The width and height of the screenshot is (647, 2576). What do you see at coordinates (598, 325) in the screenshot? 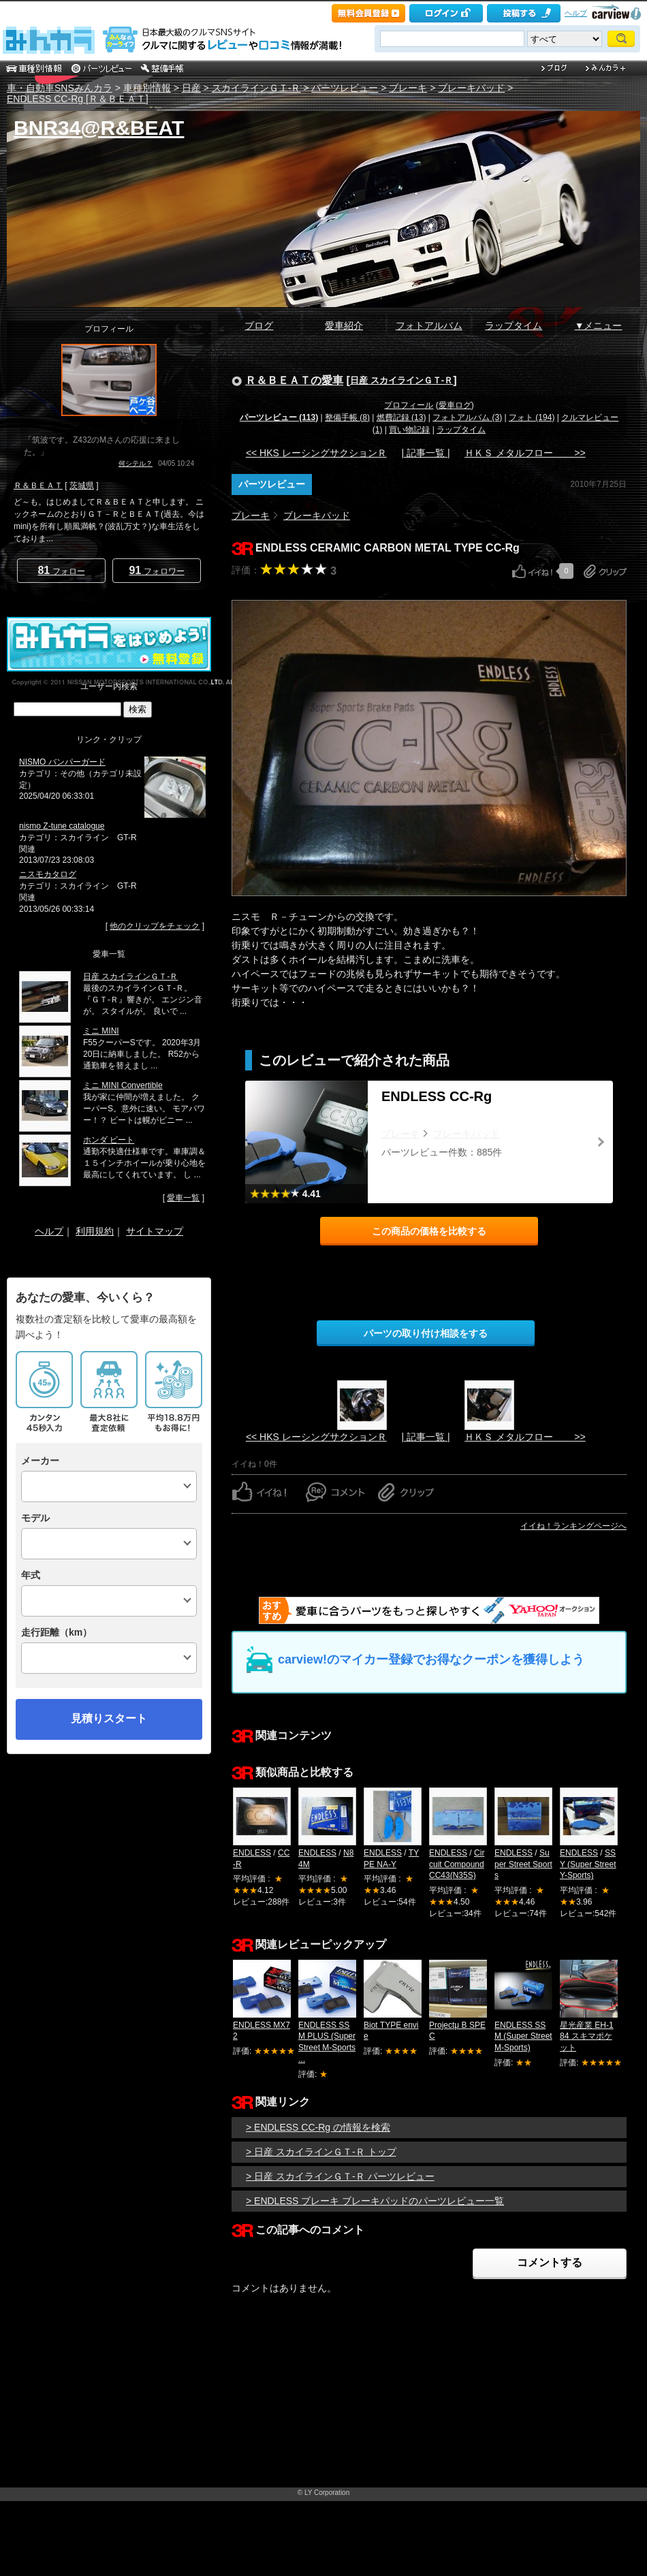
I see `▼メニュー` at bounding box center [598, 325].